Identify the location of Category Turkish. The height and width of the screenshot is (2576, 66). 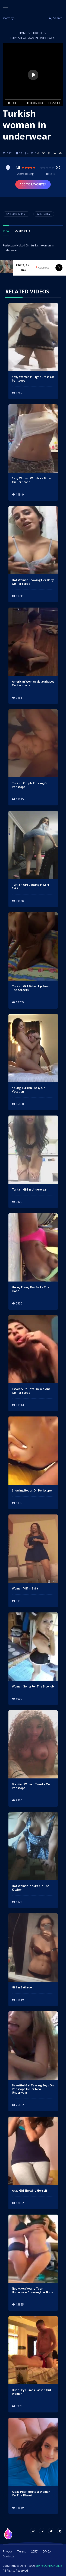
(16, 213).